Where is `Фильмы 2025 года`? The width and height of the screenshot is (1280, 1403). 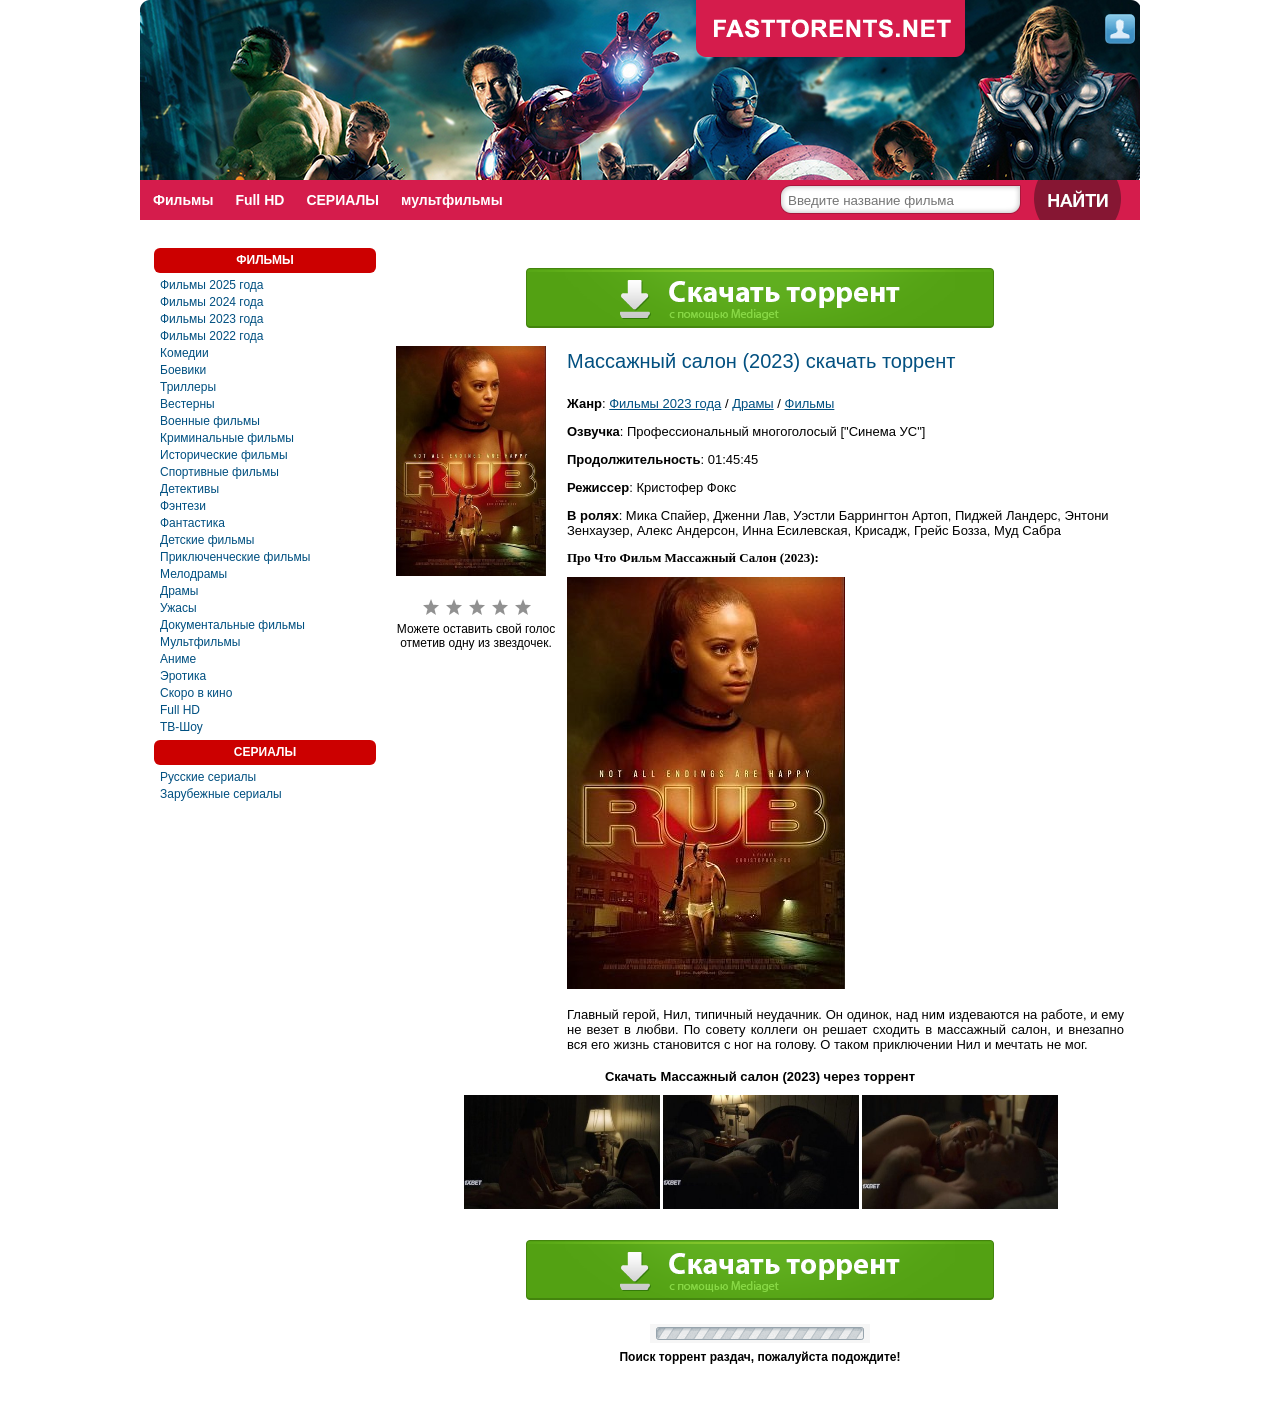
Фильмы 2025 года is located at coordinates (212, 285).